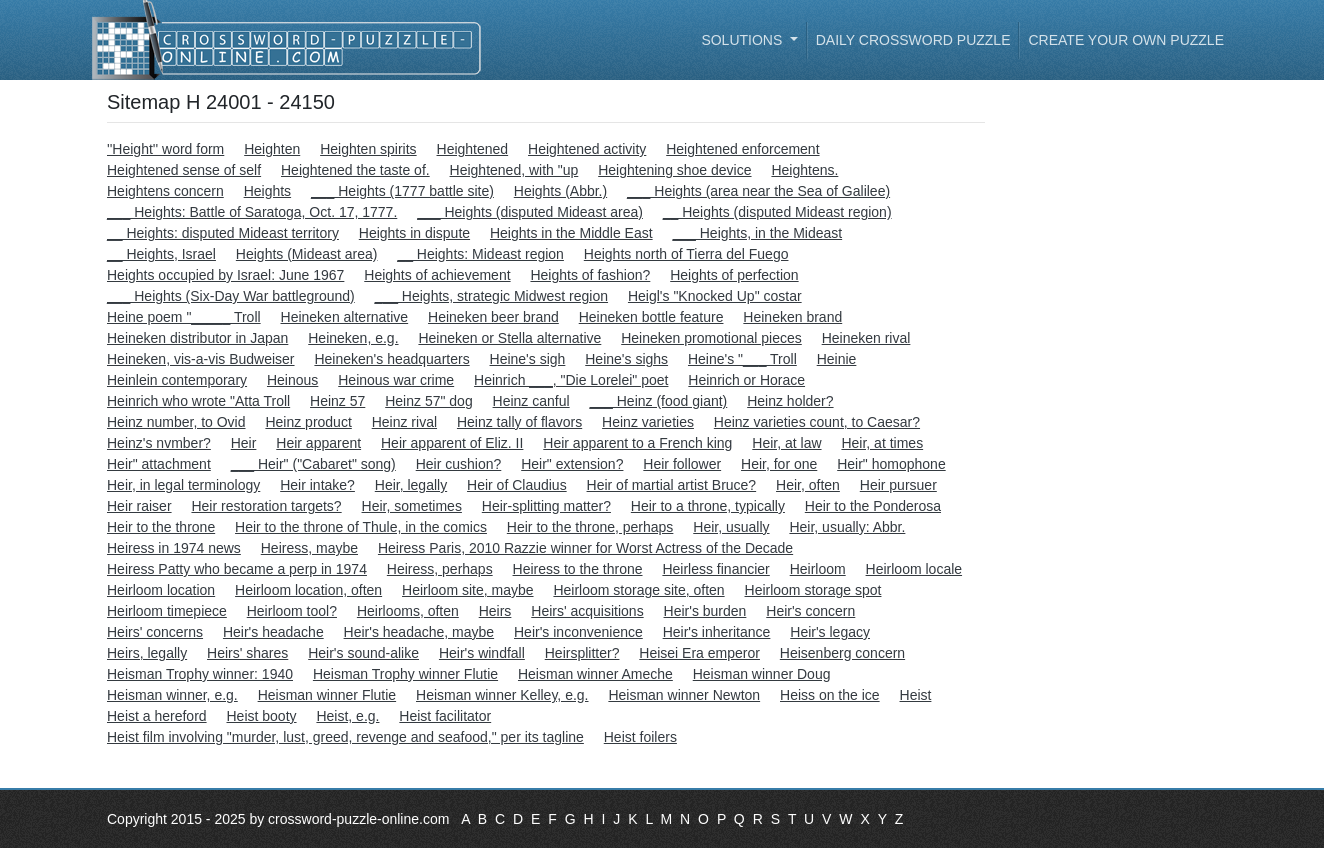 This screenshot has width=1324, height=848. I want to click on Heir" extension?, so click(572, 464).